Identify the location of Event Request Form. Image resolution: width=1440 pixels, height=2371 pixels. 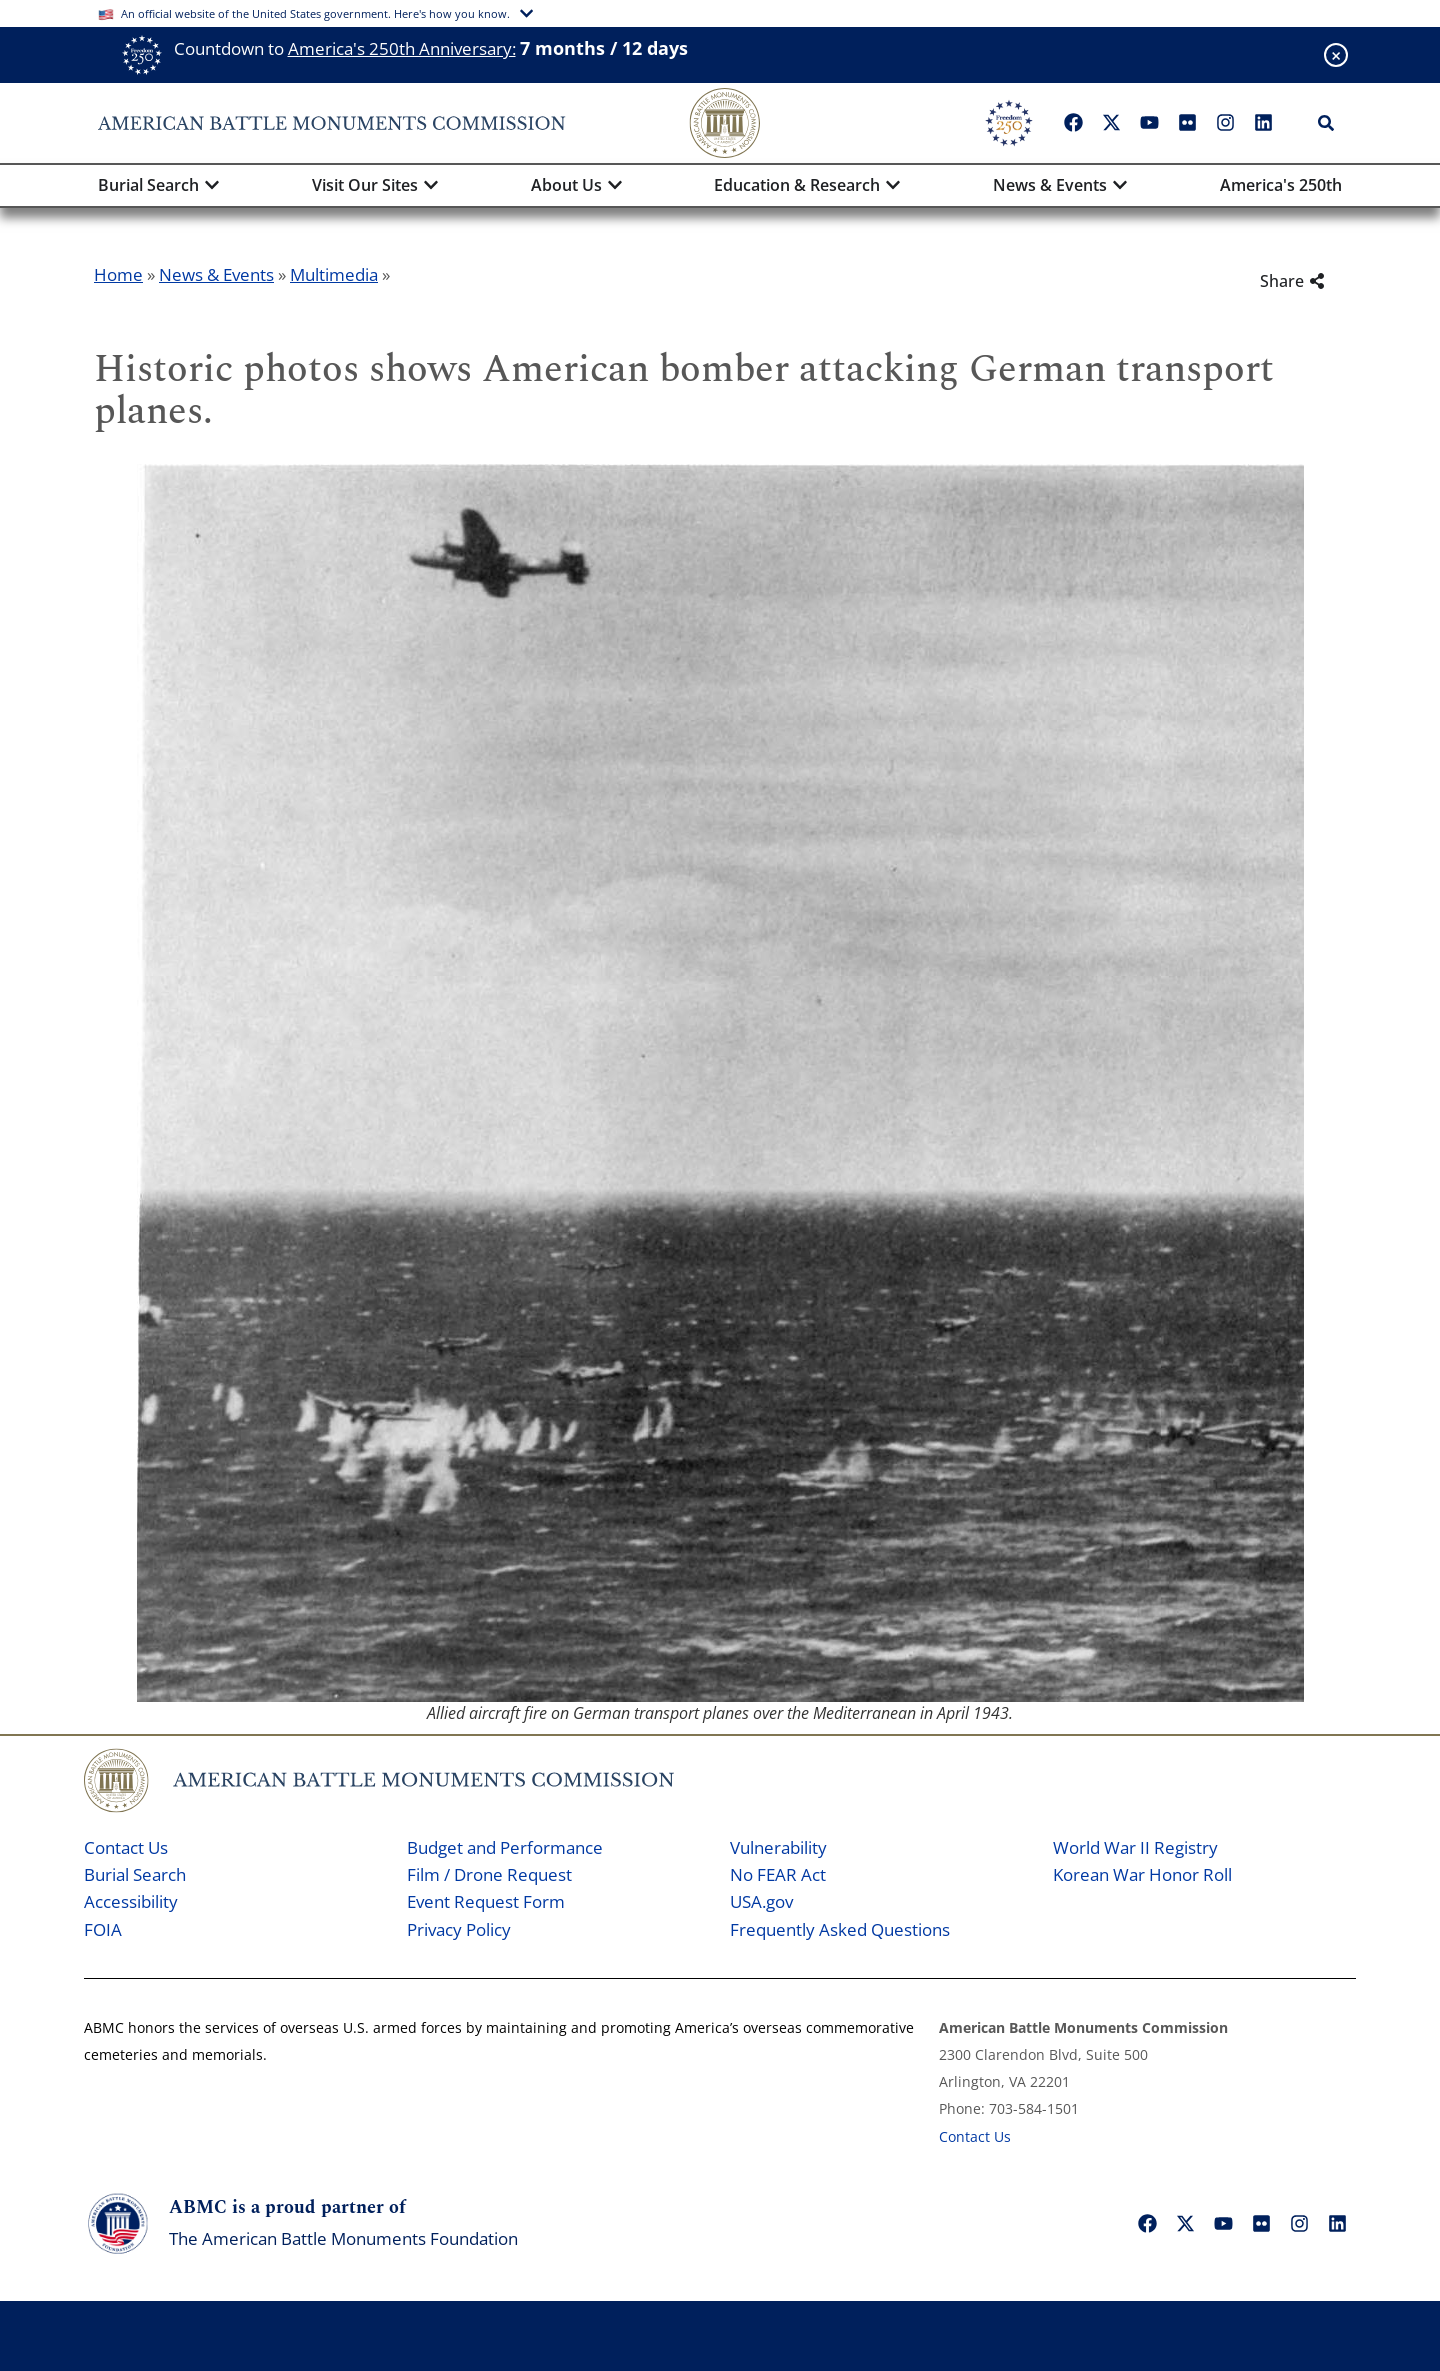
(486, 1901).